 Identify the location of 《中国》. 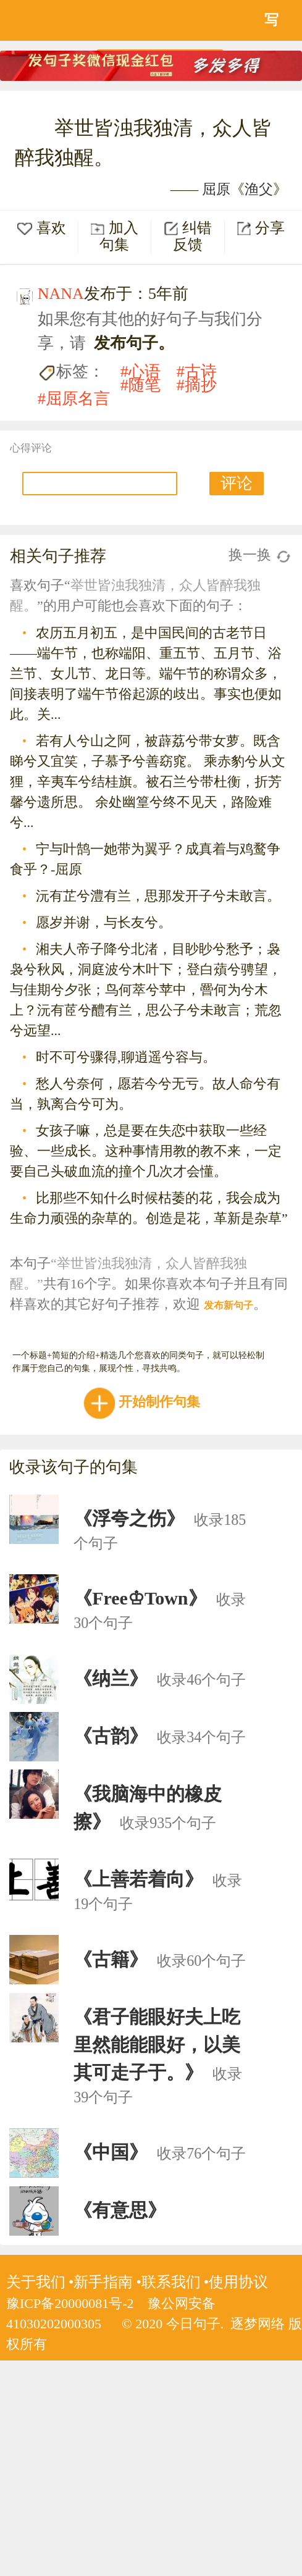
(110, 2152).